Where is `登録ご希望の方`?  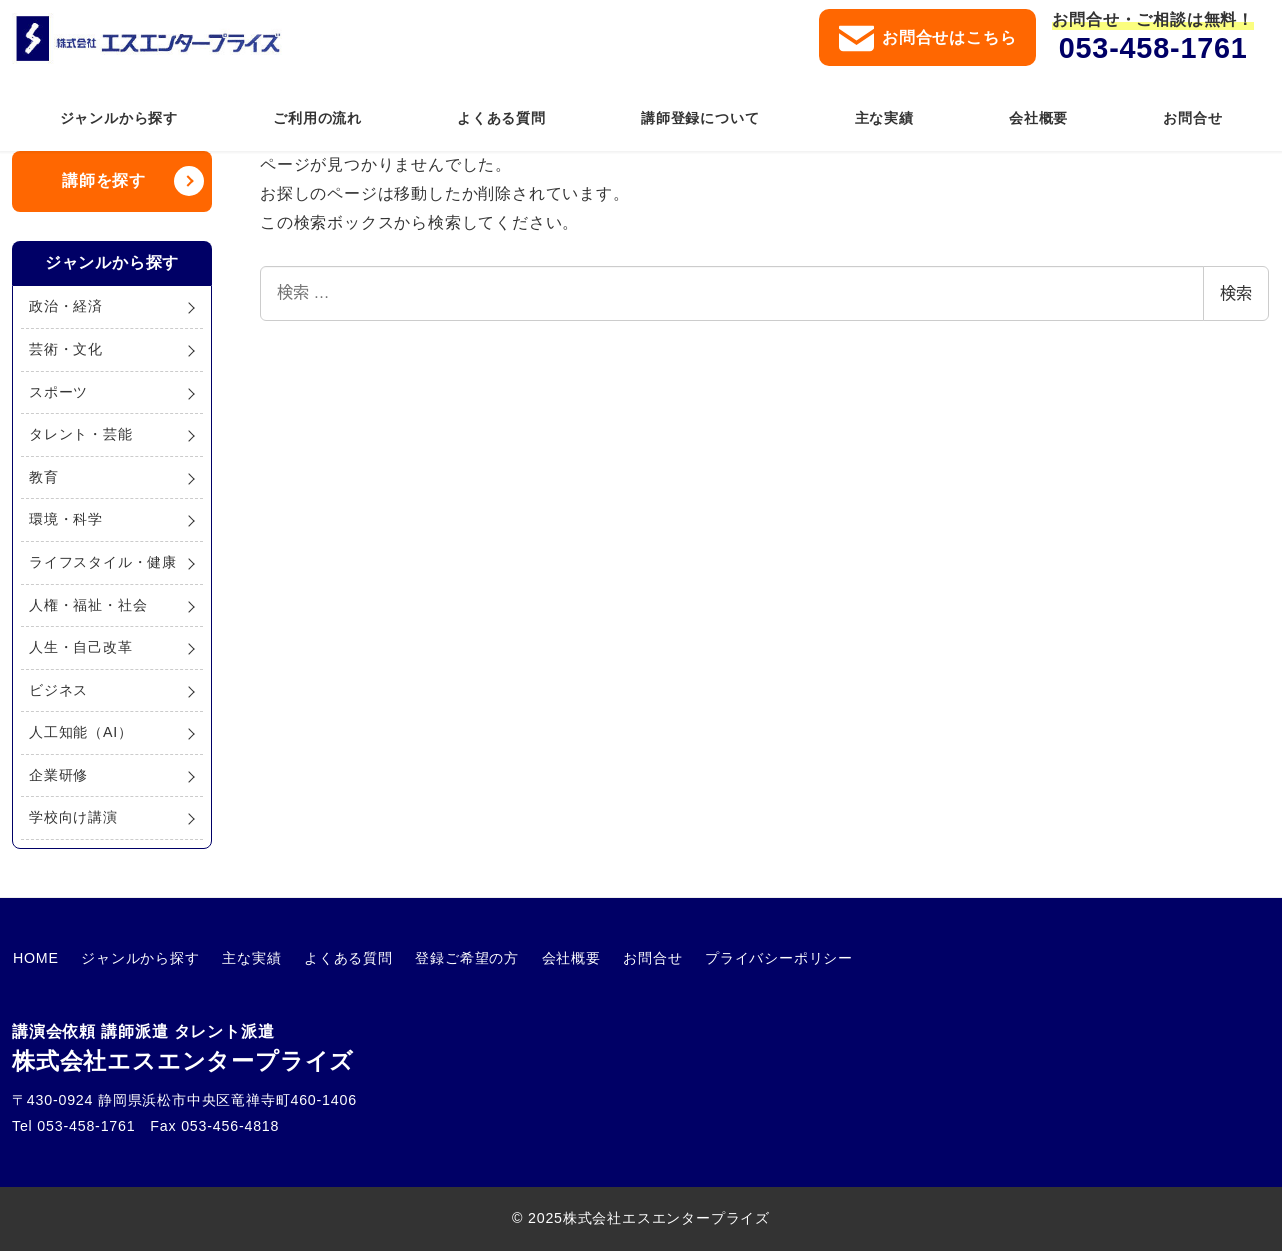 登録ご希望の方 is located at coordinates (459, 958).